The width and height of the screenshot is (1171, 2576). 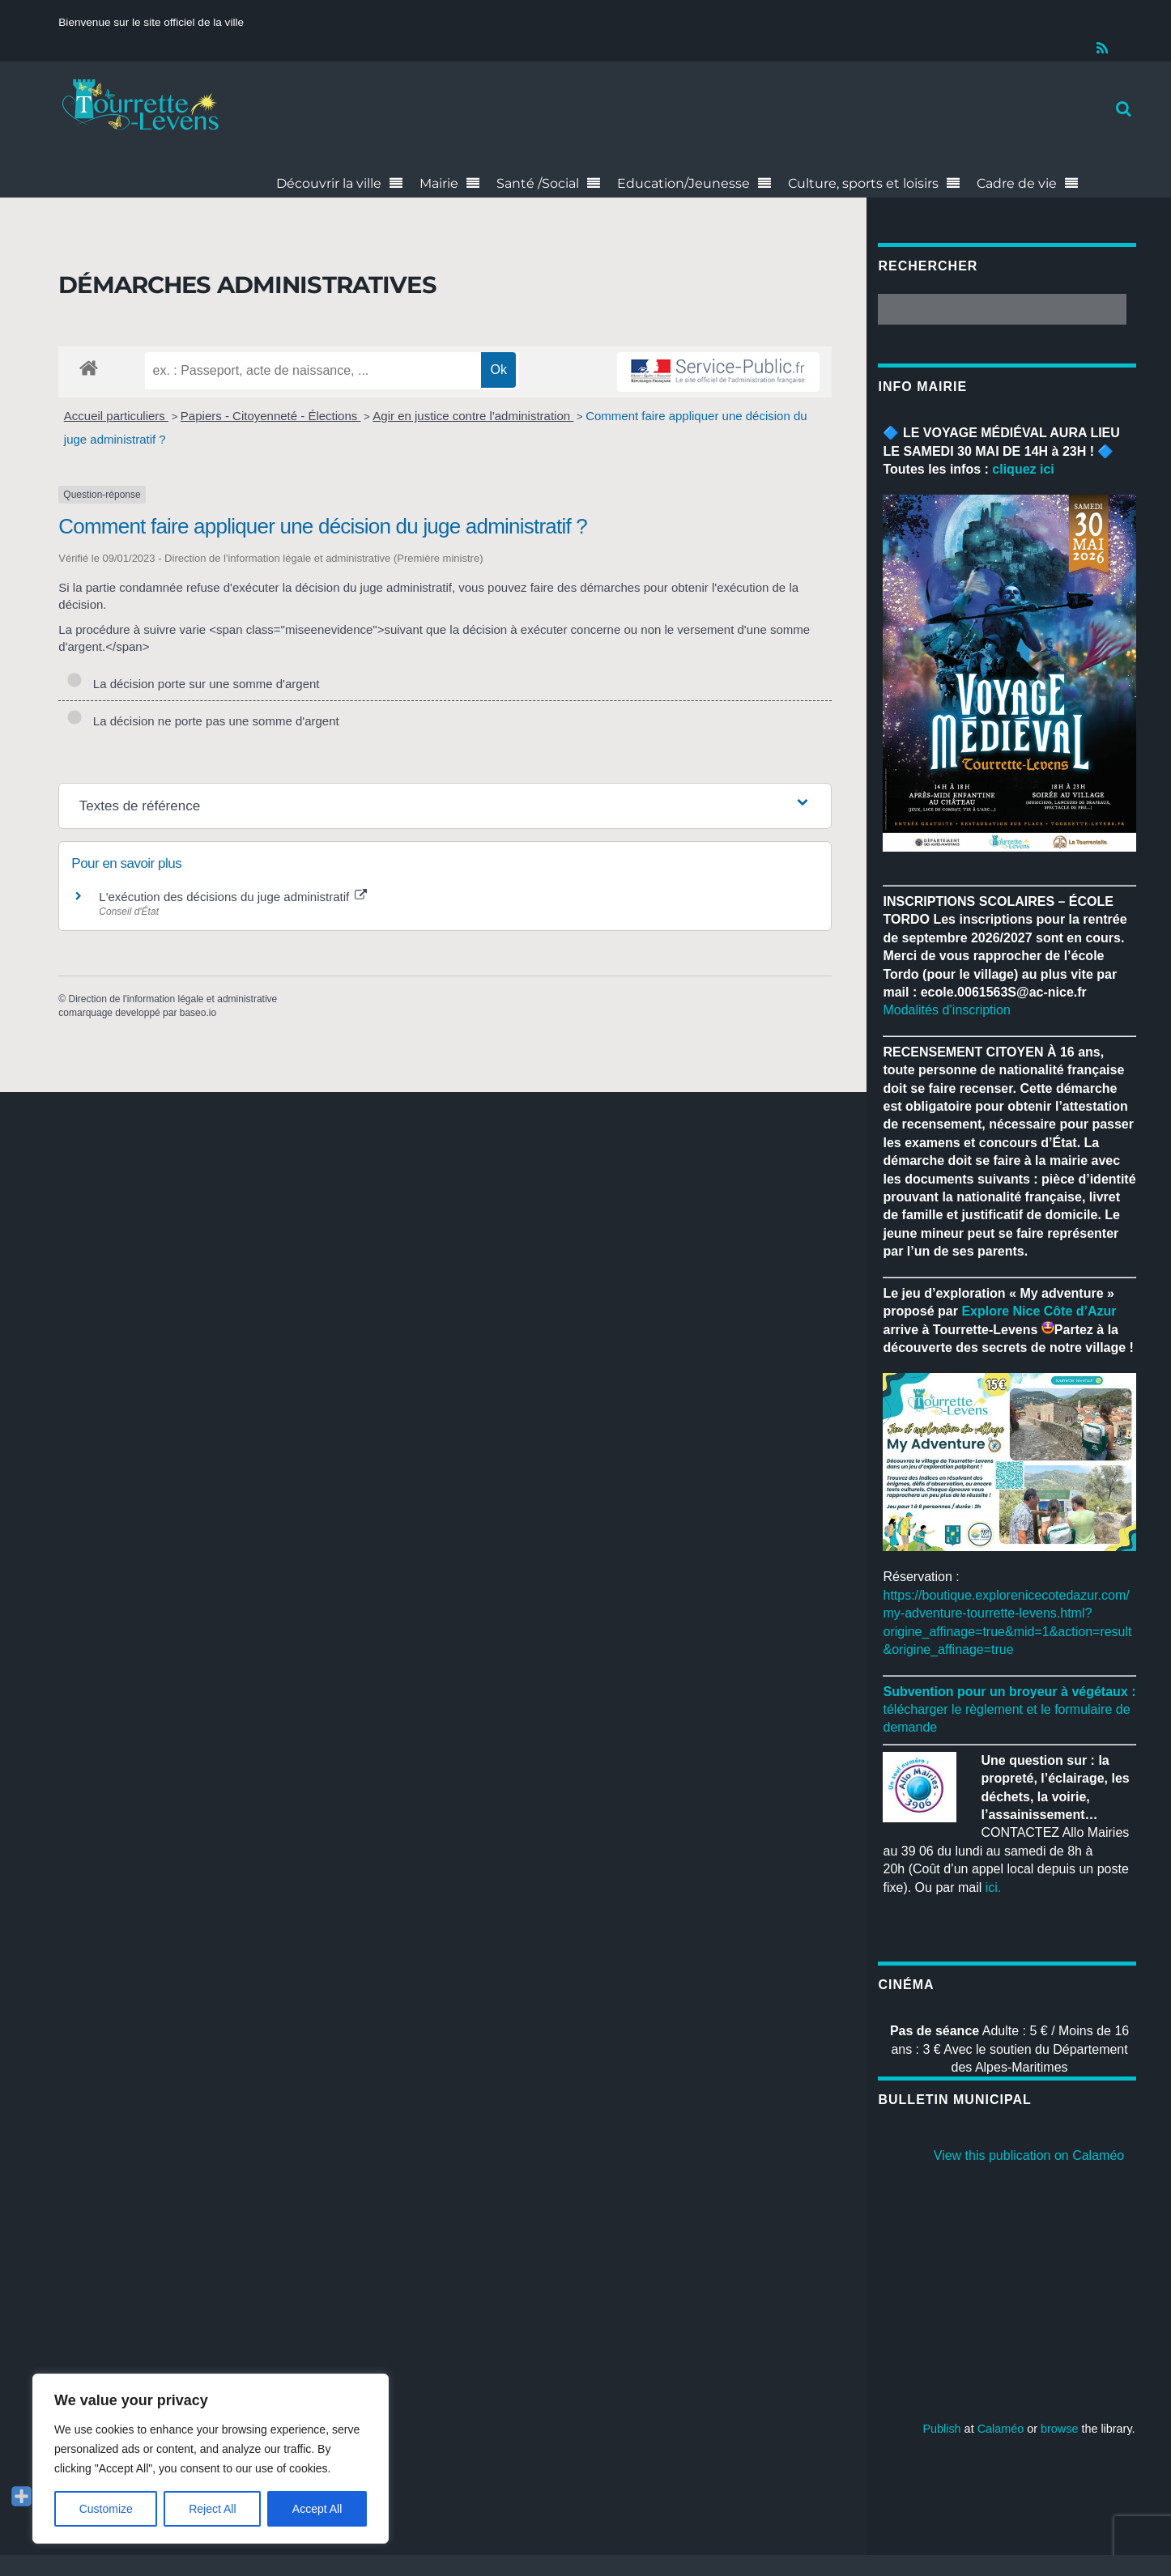 I want to click on Direction de l'information légale et administrative, so click(x=172, y=999).